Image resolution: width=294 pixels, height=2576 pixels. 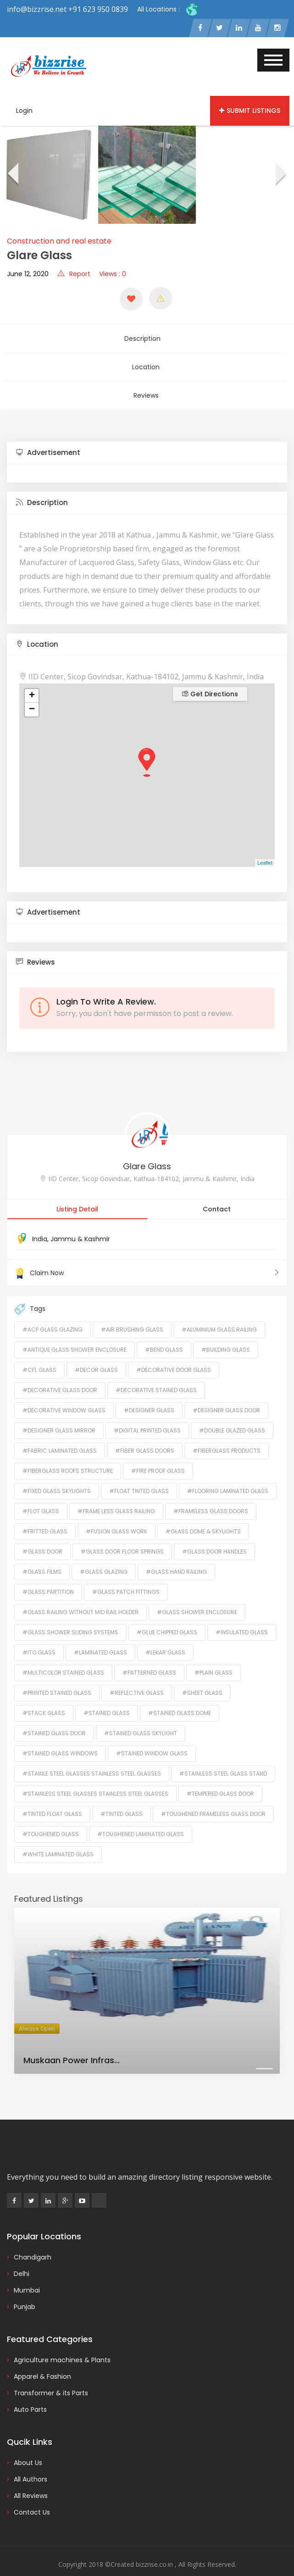 What do you see at coordinates (24, 113) in the screenshot?
I see `Login` at bounding box center [24, 113].